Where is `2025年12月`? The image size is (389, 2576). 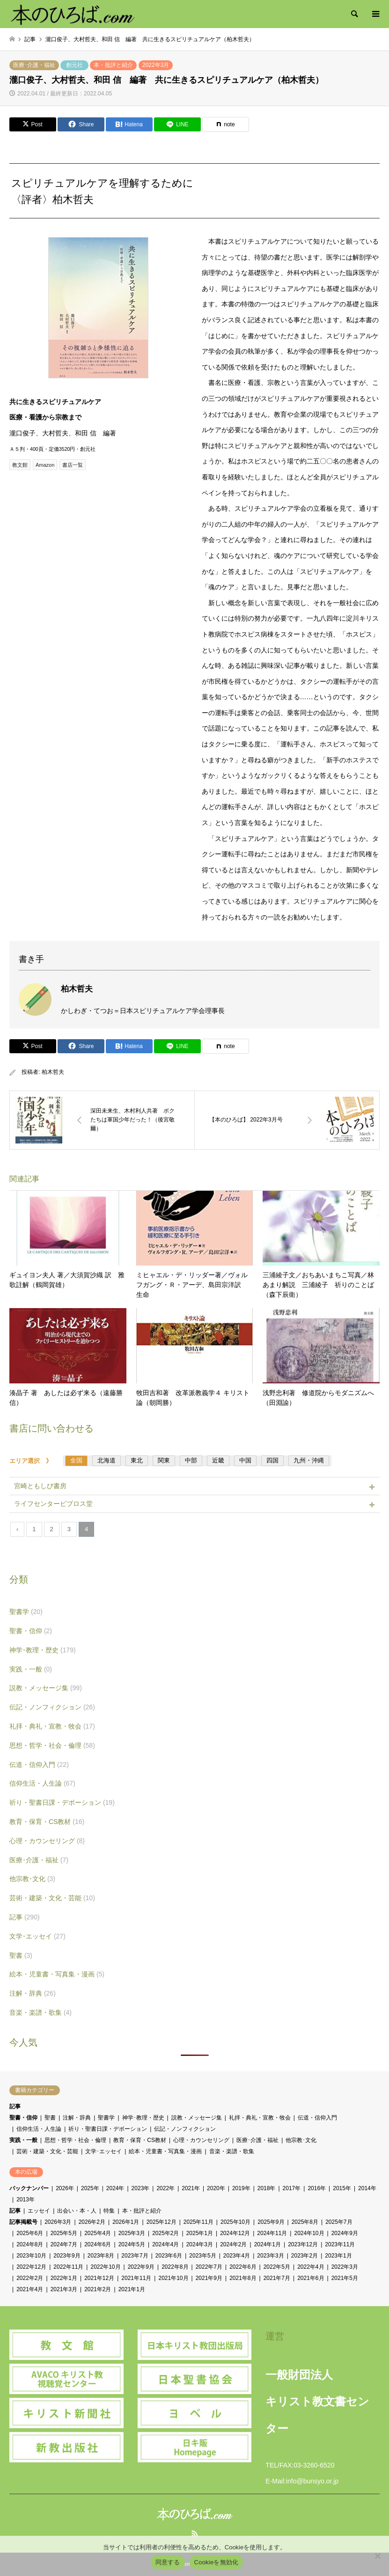 2025年12月 is located at coordinates (161, 2222).